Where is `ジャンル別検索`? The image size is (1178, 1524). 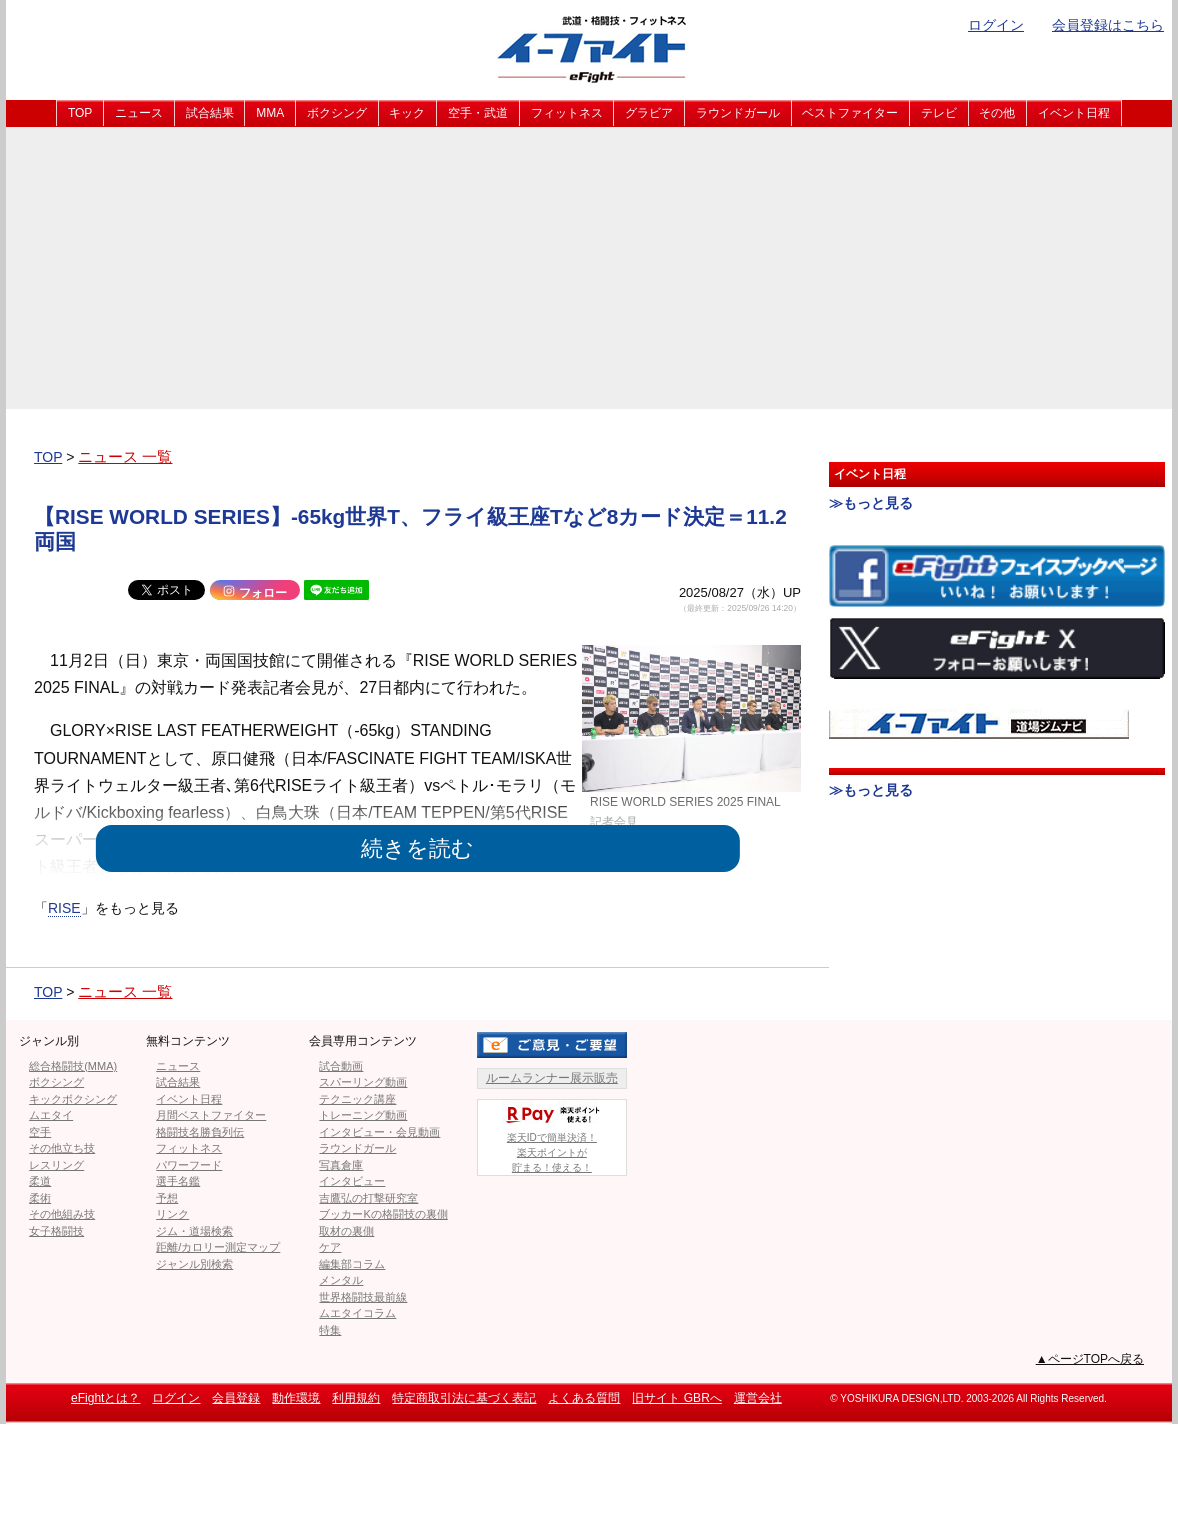 ジャンル別検索 is located at coordinates (194, 1264).